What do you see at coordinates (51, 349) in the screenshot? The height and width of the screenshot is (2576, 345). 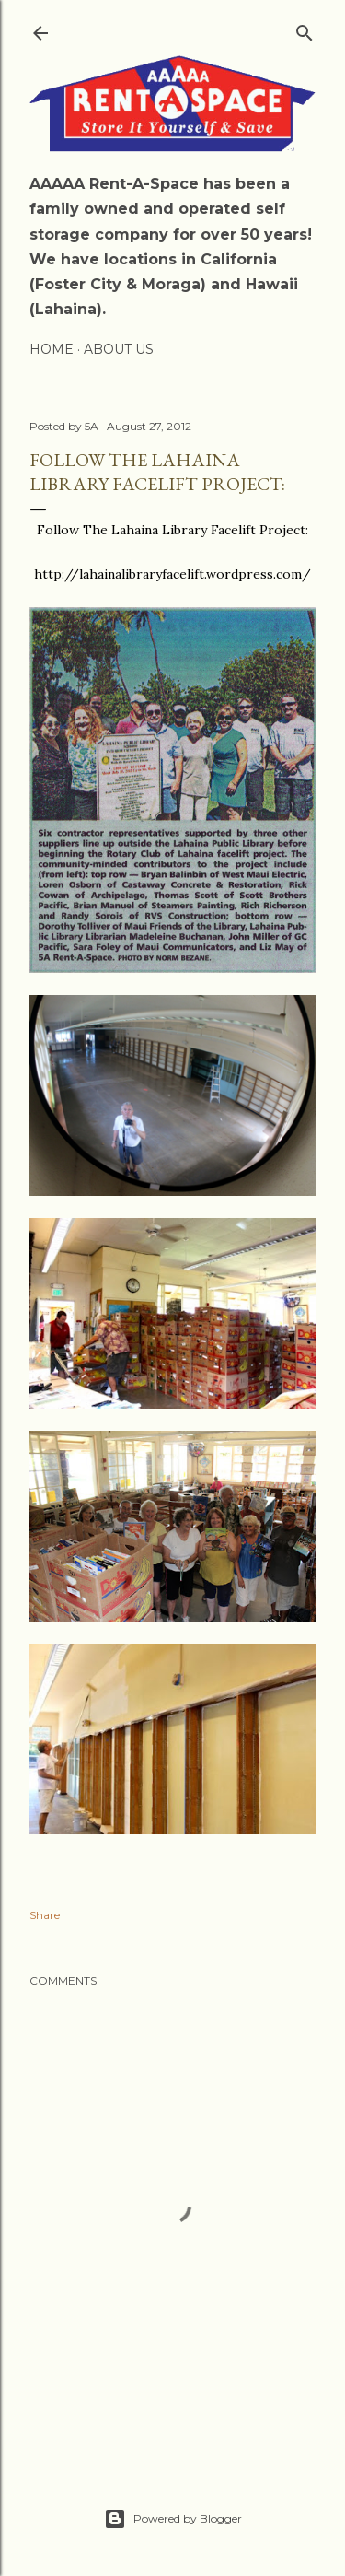 I see `Home` at bounding box center [51, 349].